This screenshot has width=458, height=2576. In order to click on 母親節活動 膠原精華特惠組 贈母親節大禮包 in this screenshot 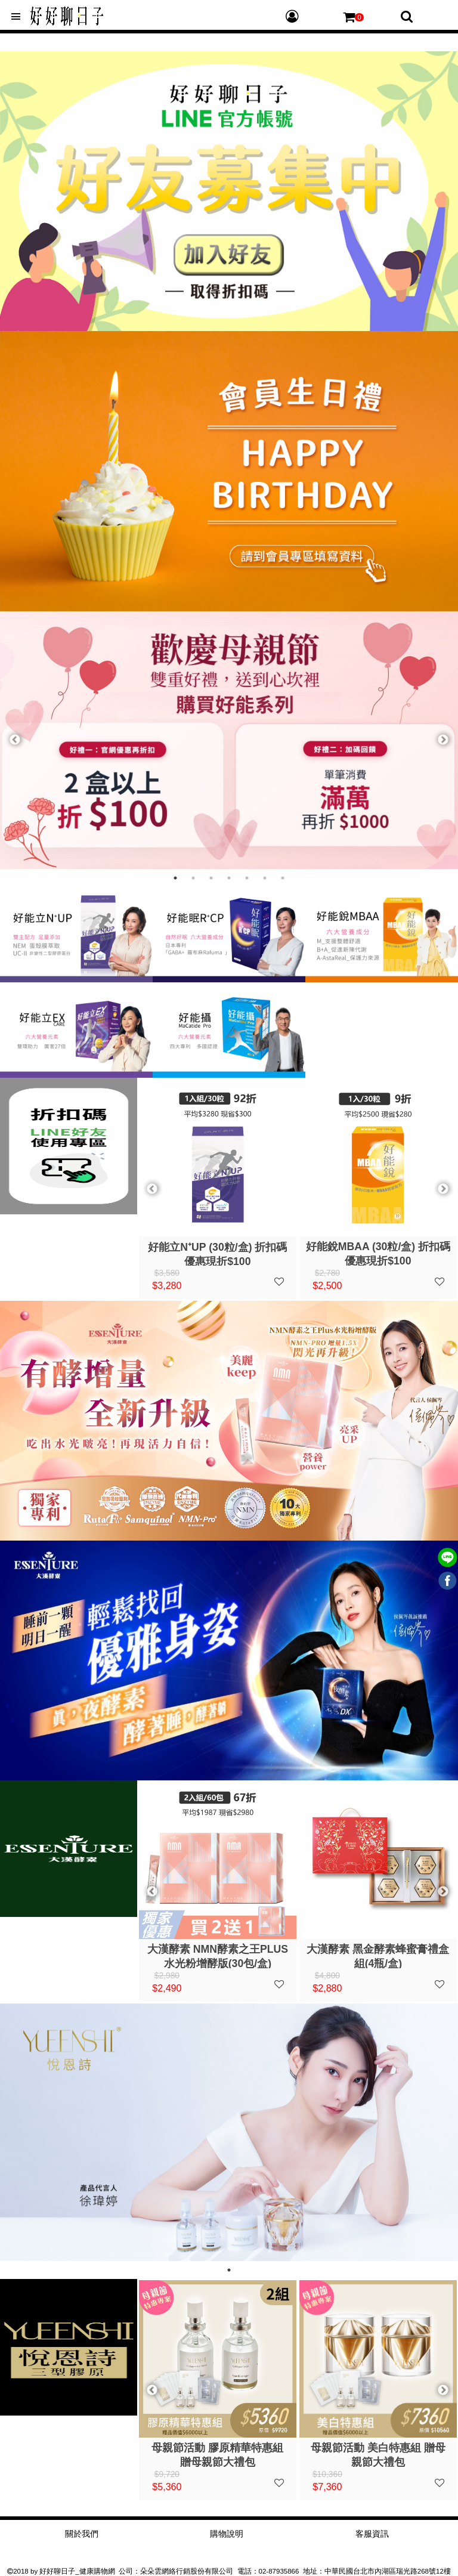, I will do `click(378, 2454)`.